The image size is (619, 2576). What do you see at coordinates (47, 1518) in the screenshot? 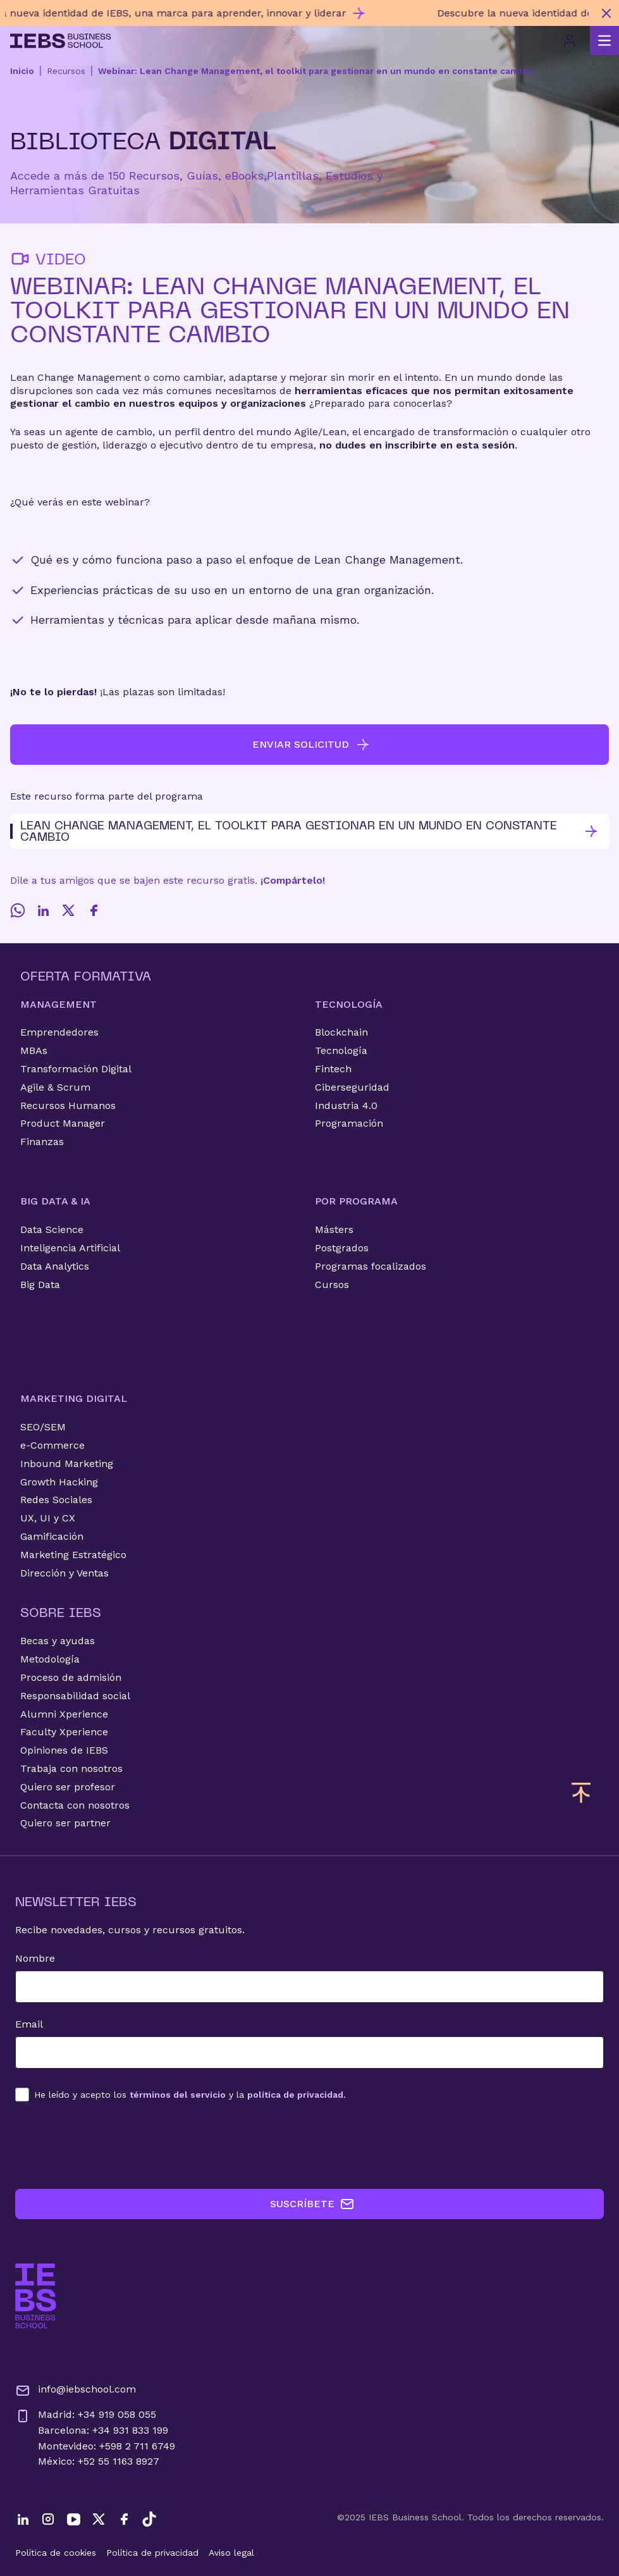
I see `UX, UI y CX` at bounding box center [47, 1518].